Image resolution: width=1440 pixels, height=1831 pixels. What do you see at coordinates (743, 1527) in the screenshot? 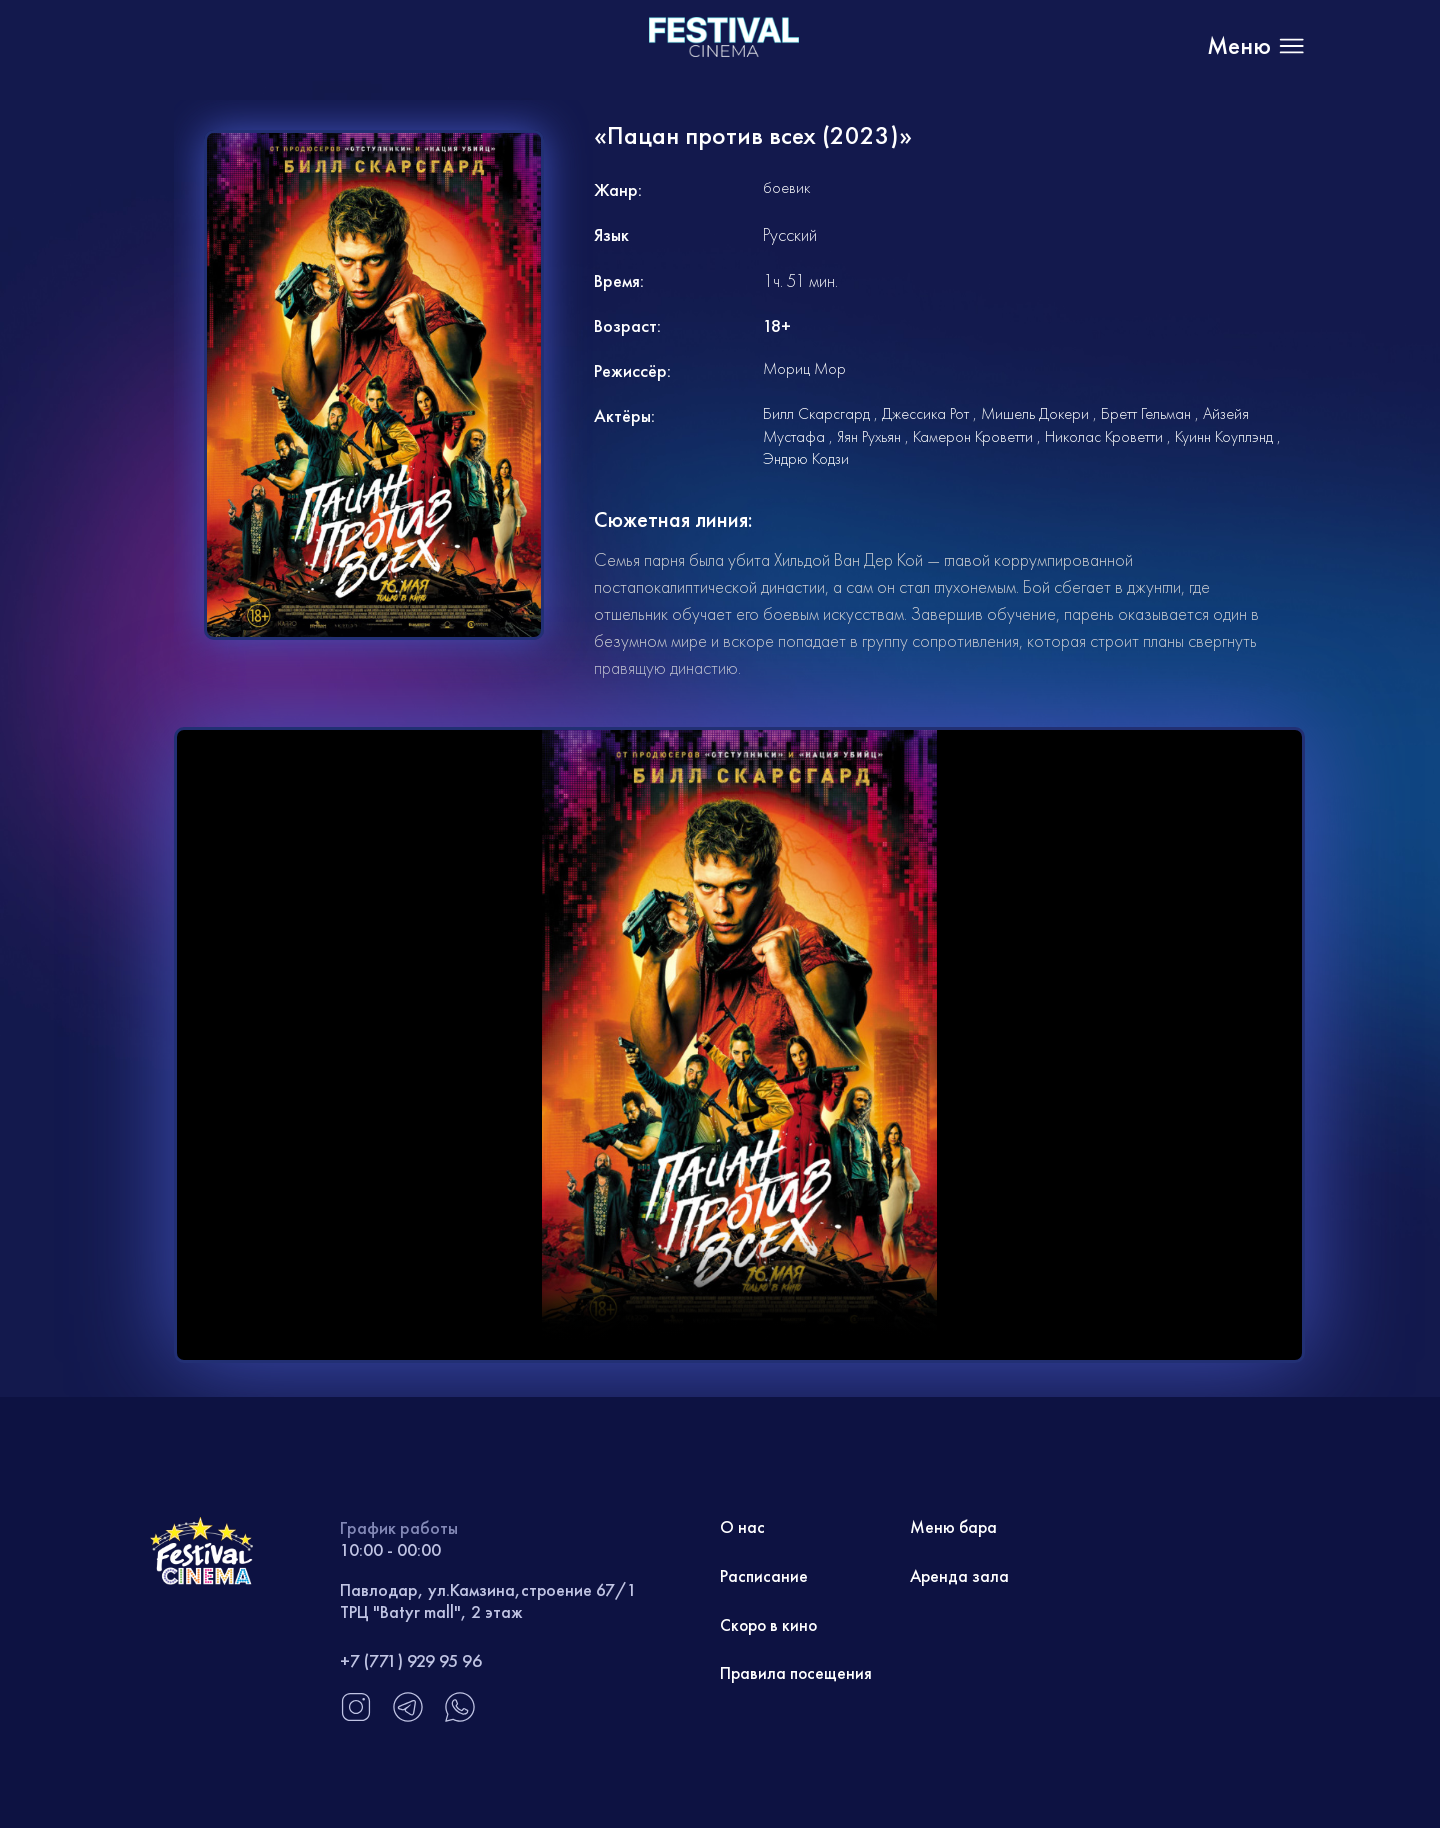
I see `О нас` at bounding box center [743, 1527].